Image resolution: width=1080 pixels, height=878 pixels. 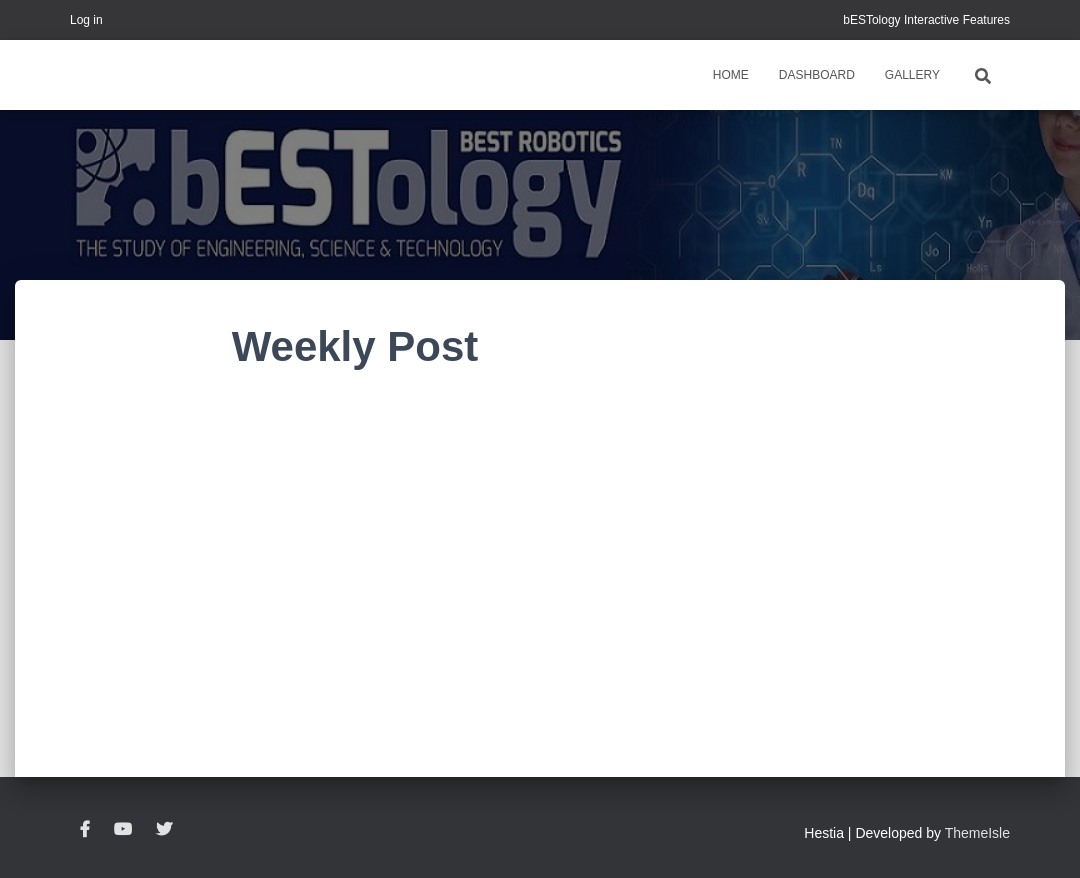 I want to click on Log in, so click(x=86, y=20).